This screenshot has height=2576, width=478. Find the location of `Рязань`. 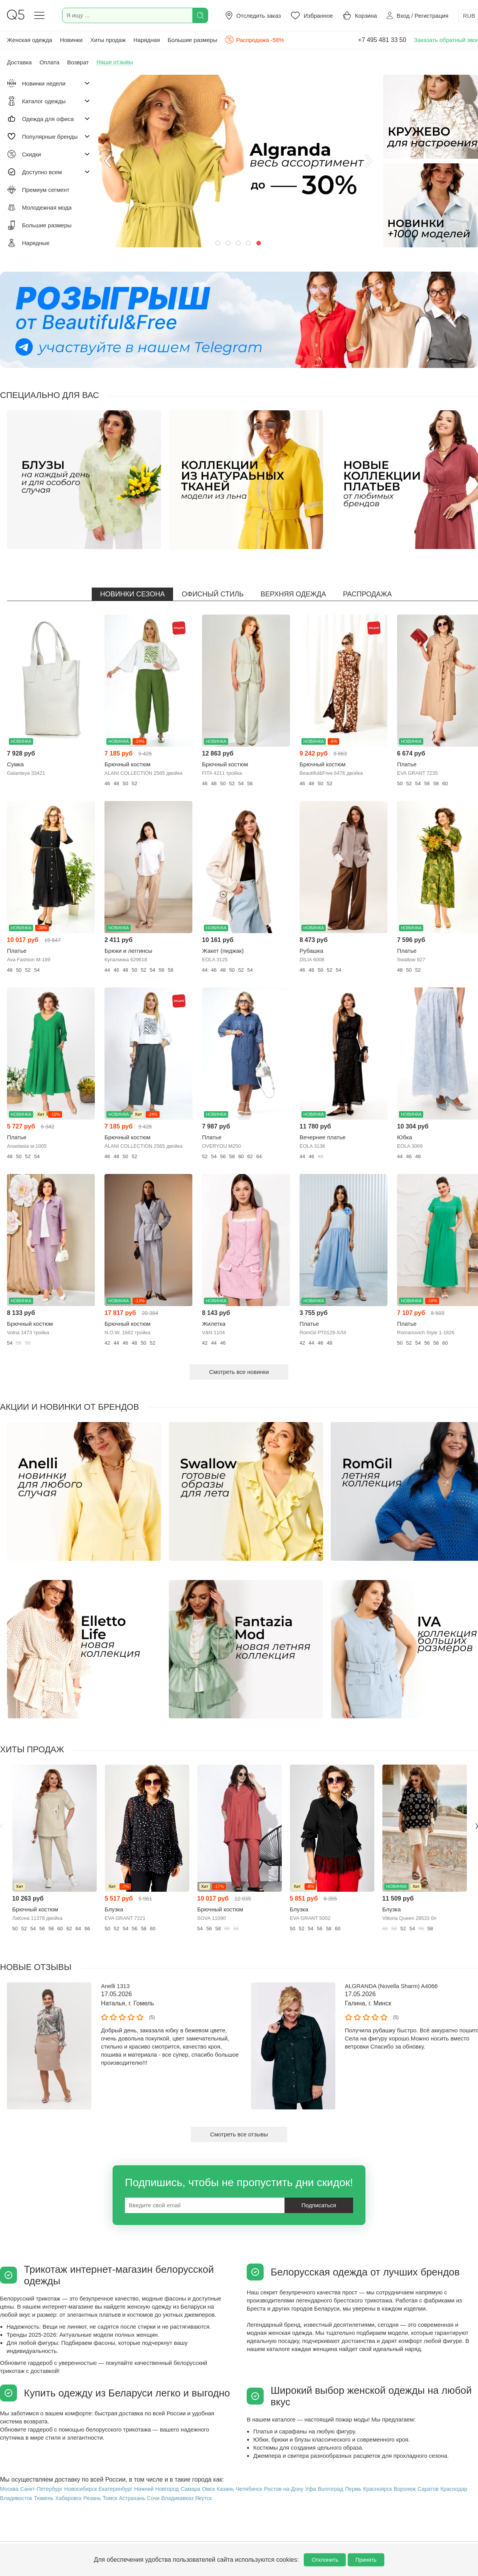

Рязань is located at coordinates (92, 2498).